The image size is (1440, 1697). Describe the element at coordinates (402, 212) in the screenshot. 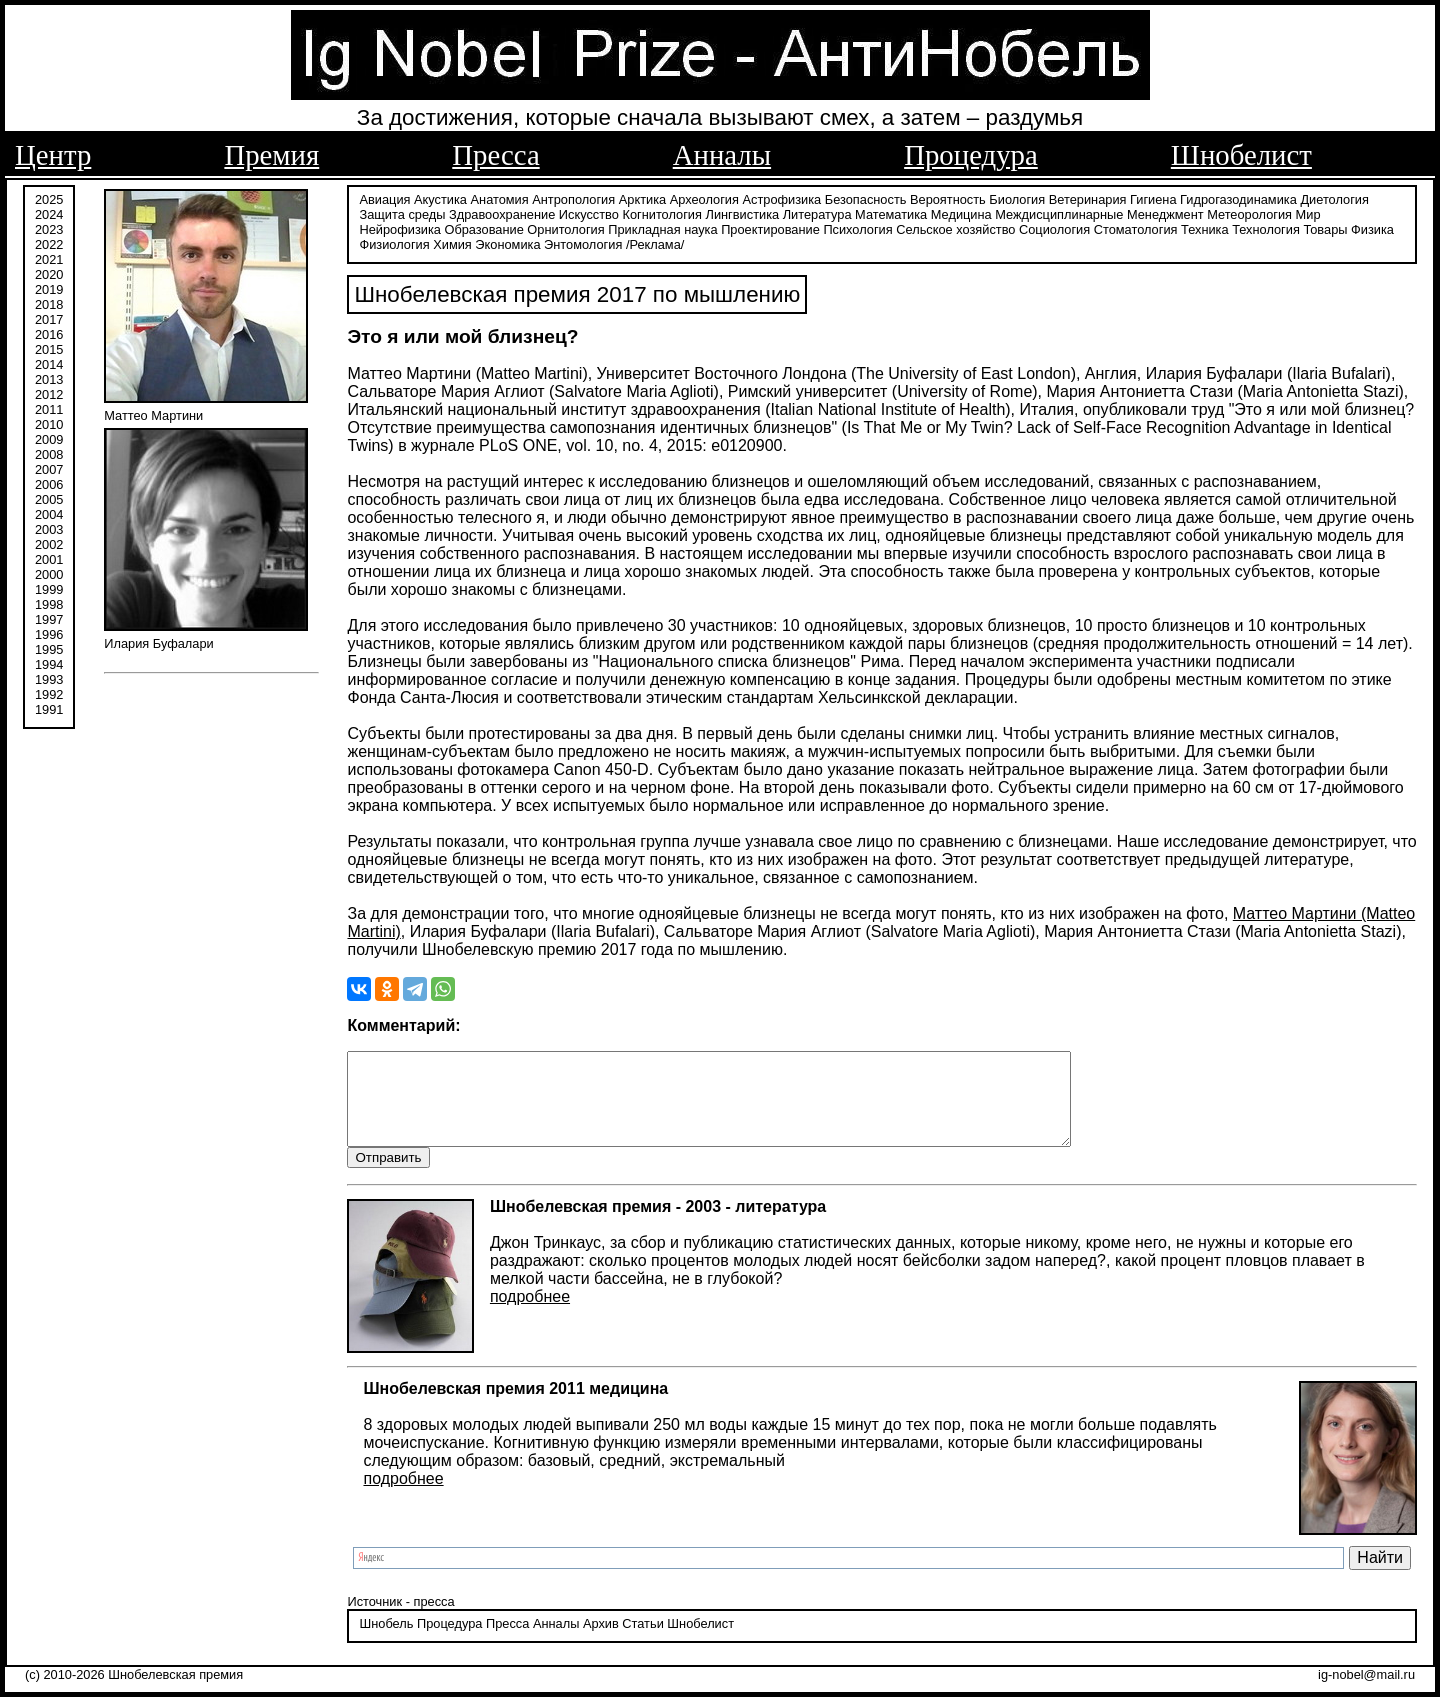

I see `Защита среды` at that location.